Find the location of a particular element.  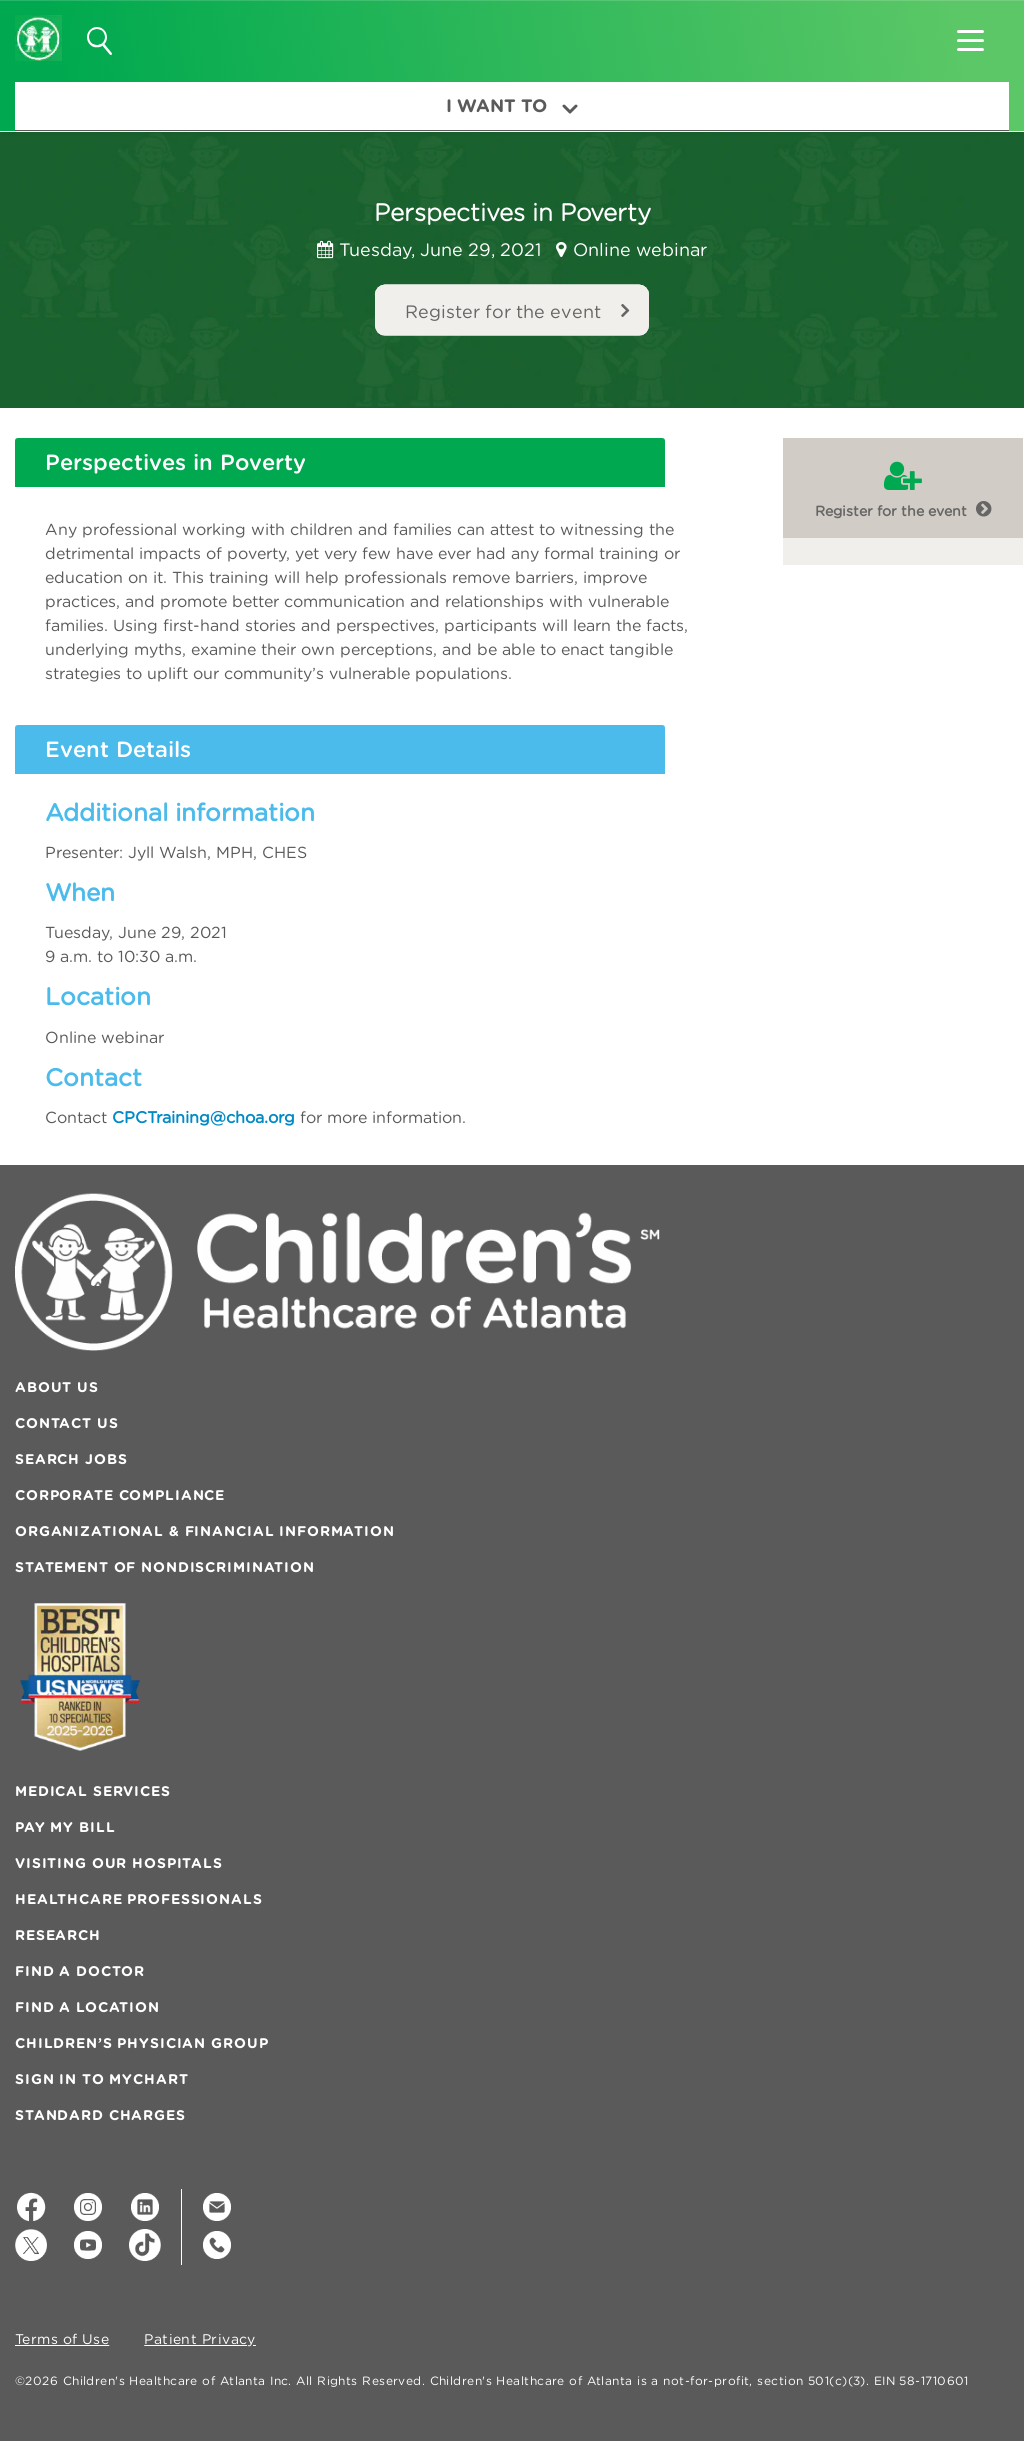

I Want To [button] is located at coordinates (512, 105).